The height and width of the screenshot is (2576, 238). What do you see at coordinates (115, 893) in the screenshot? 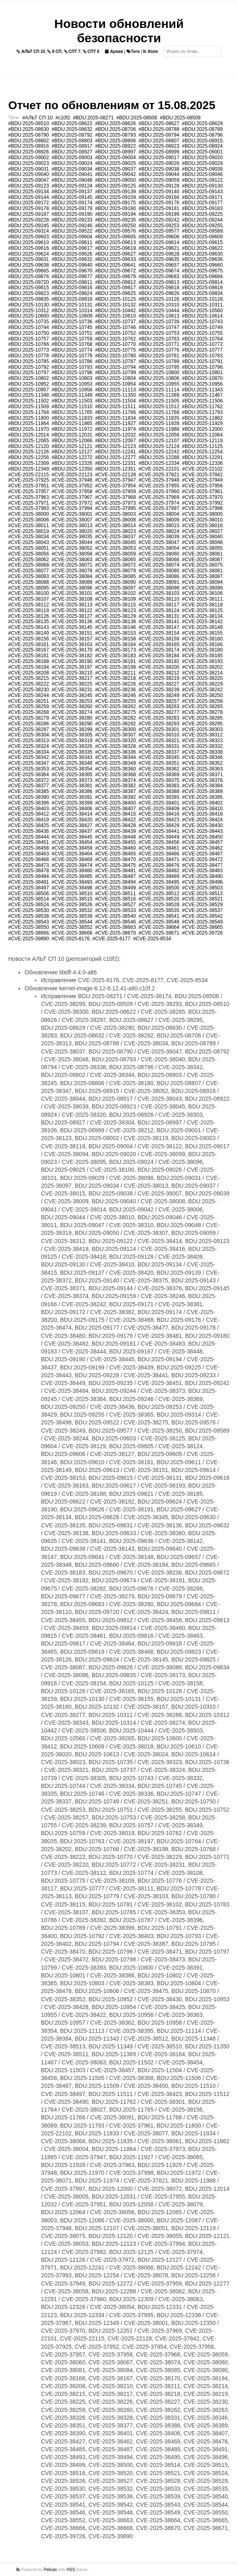
I see `#CVE-2025-38511` at bounding box center [115, 893].